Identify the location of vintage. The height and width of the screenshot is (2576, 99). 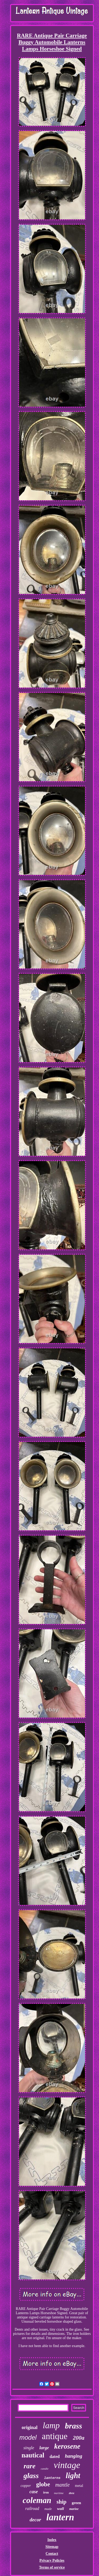
(67, 2465).